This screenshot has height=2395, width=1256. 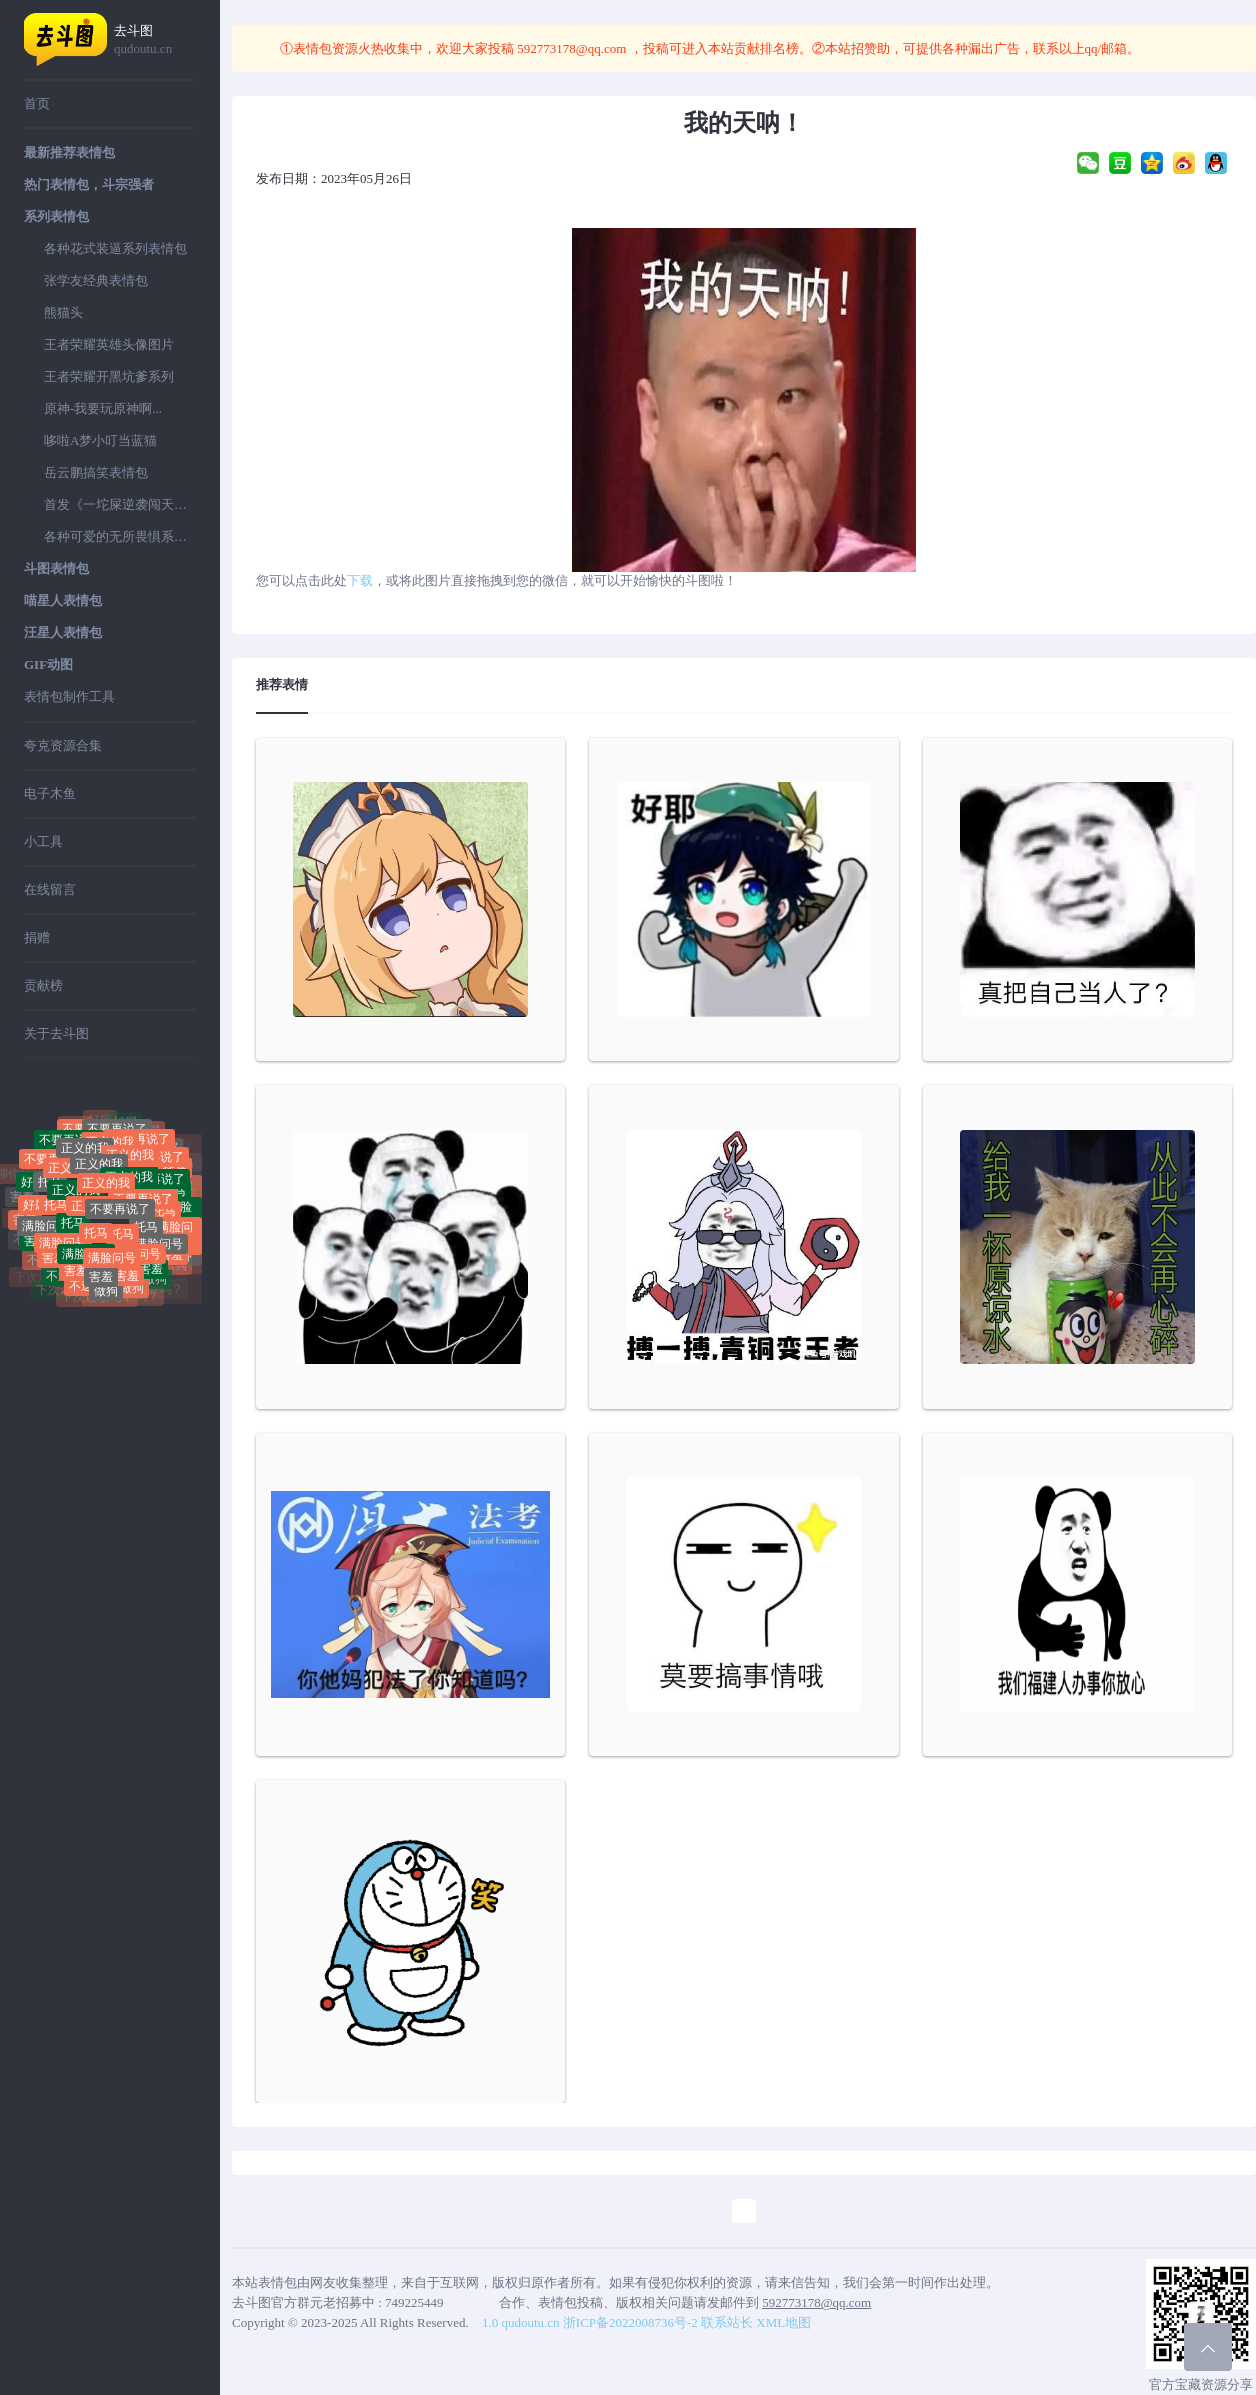 What do you see at coordinates (96, 280) in the screenshot?
I see `张学友经典表情包` at bounding box center [96, 280].